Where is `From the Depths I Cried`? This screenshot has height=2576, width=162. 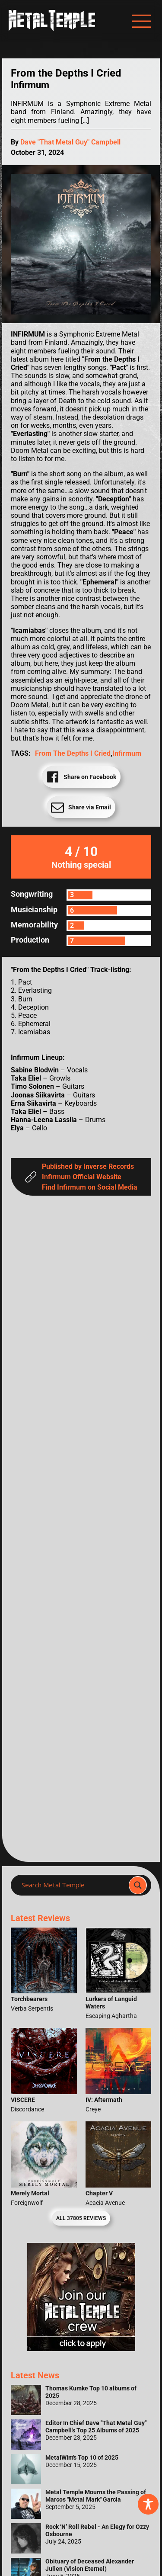
From the Depths I Cried is located at coordinates (73, 753).